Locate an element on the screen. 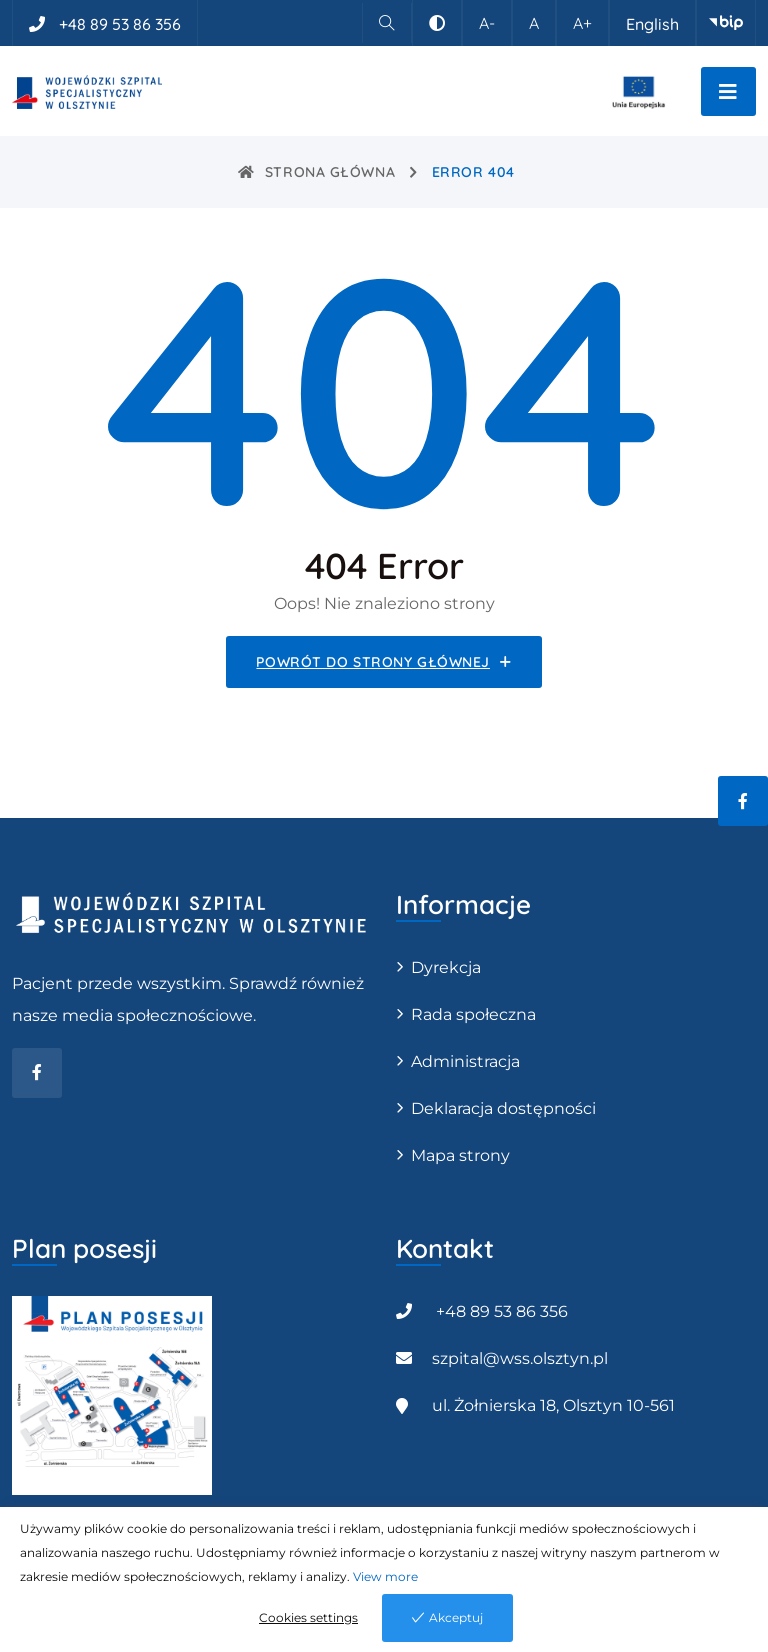 This screenshot has width=768, height=1652. [Przełącz nawigację] is located at coordinates (728, 91).